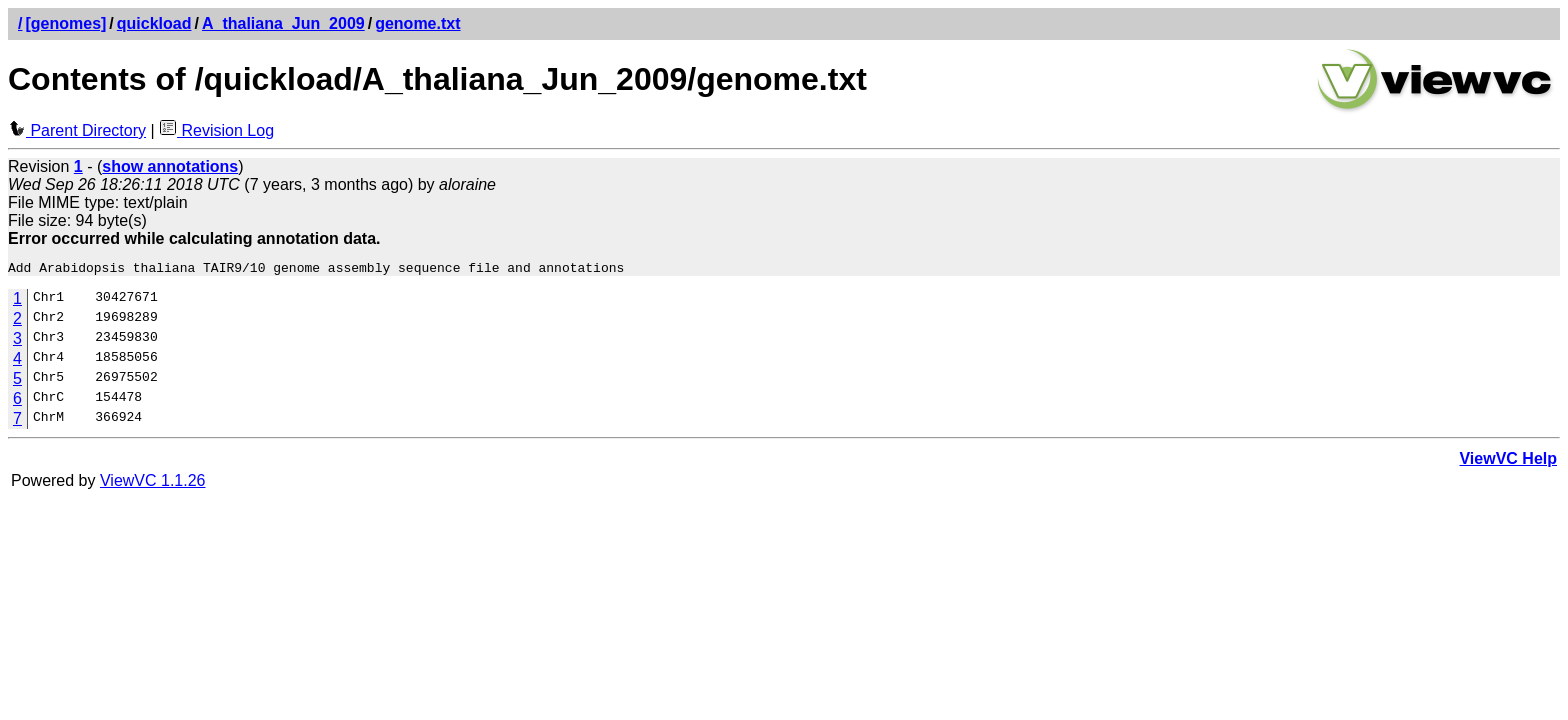 The height and width of the screenshot is (720, 1568). Describe the element at coordinates (216, 130) in the screenshot. I see `Revision Log` at that location.